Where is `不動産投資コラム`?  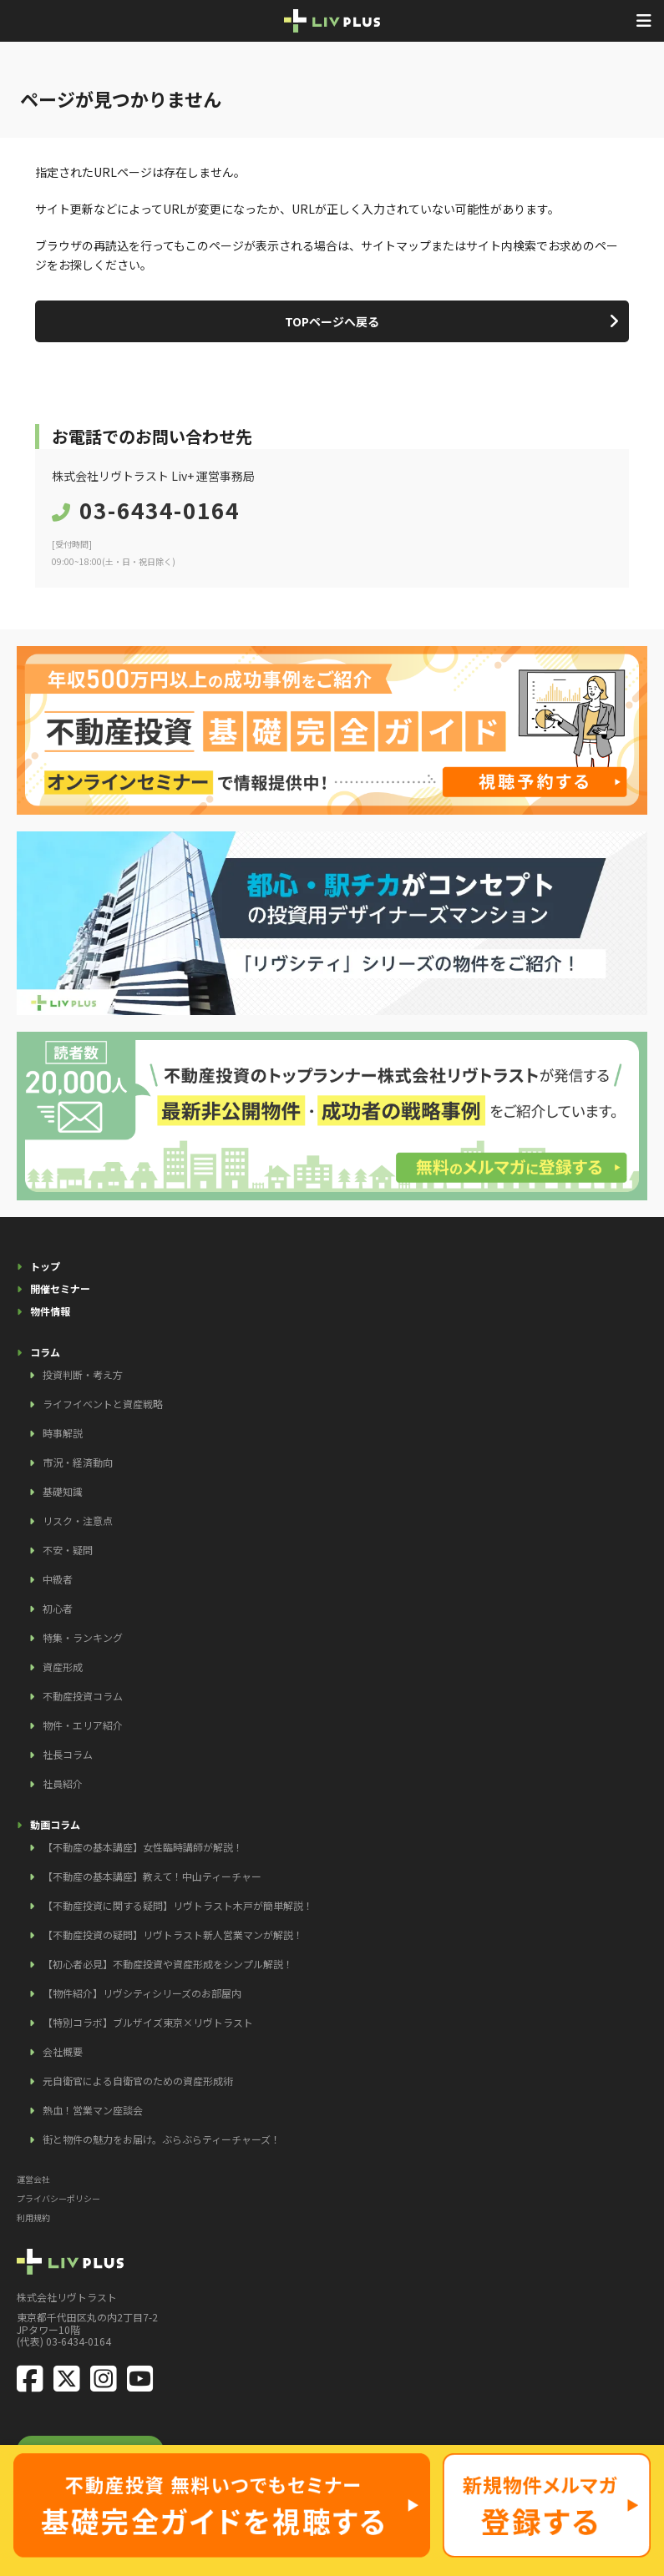
不動産投資コラム is located at coordinates (83, 1696).